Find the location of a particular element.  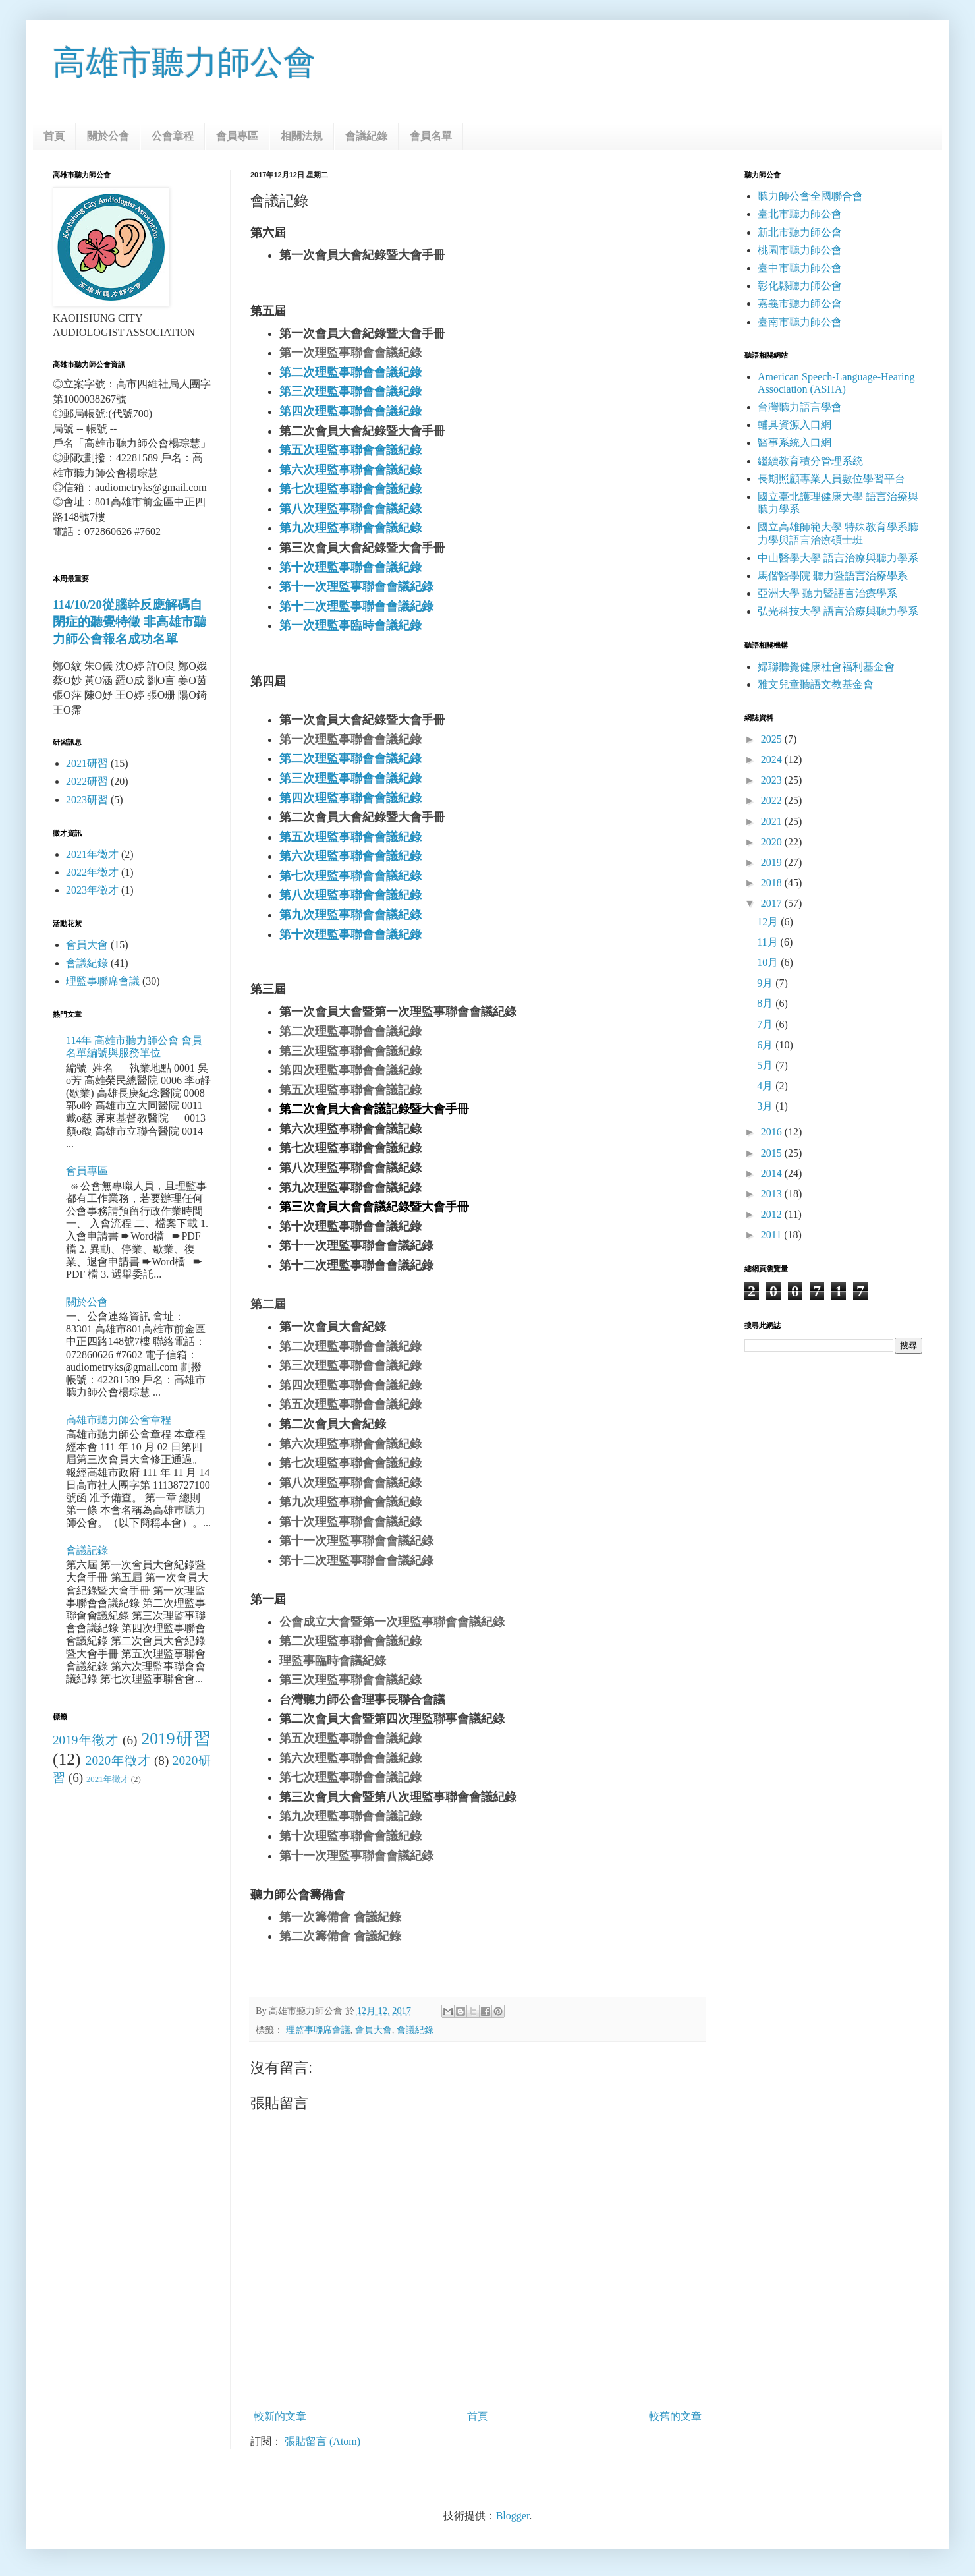

公會章程 is located at coordinates (173, 136).